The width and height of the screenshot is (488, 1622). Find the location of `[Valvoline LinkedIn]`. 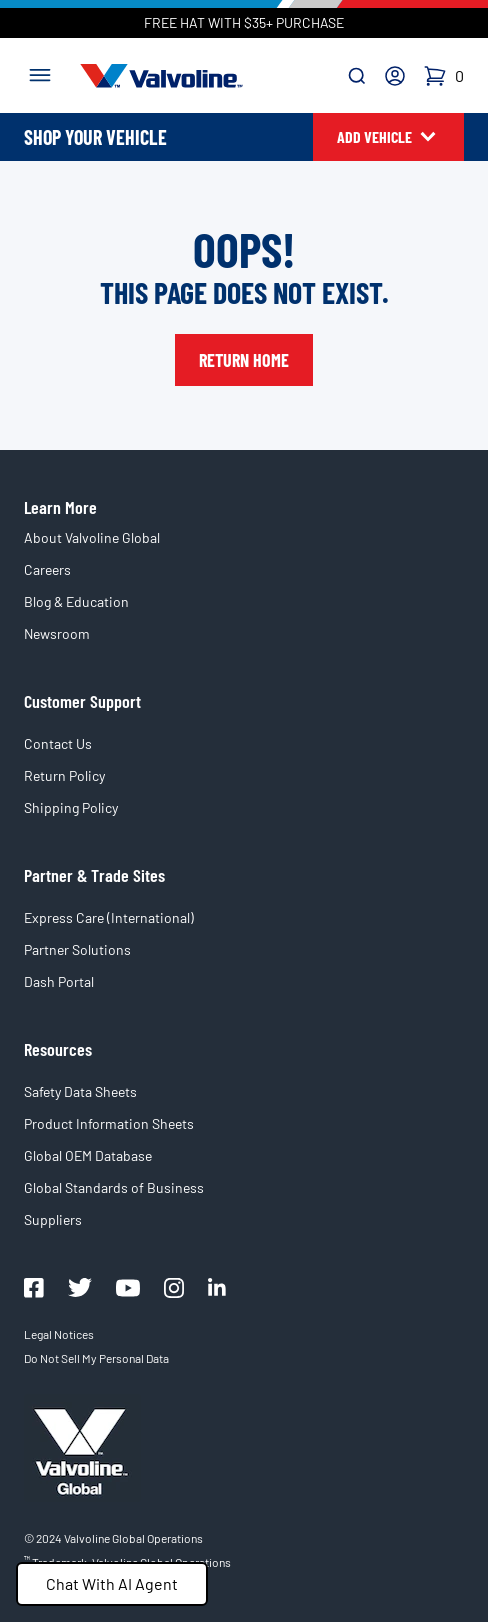

[Valvoline LinkedIn] is located at coordinates (217, 1287).